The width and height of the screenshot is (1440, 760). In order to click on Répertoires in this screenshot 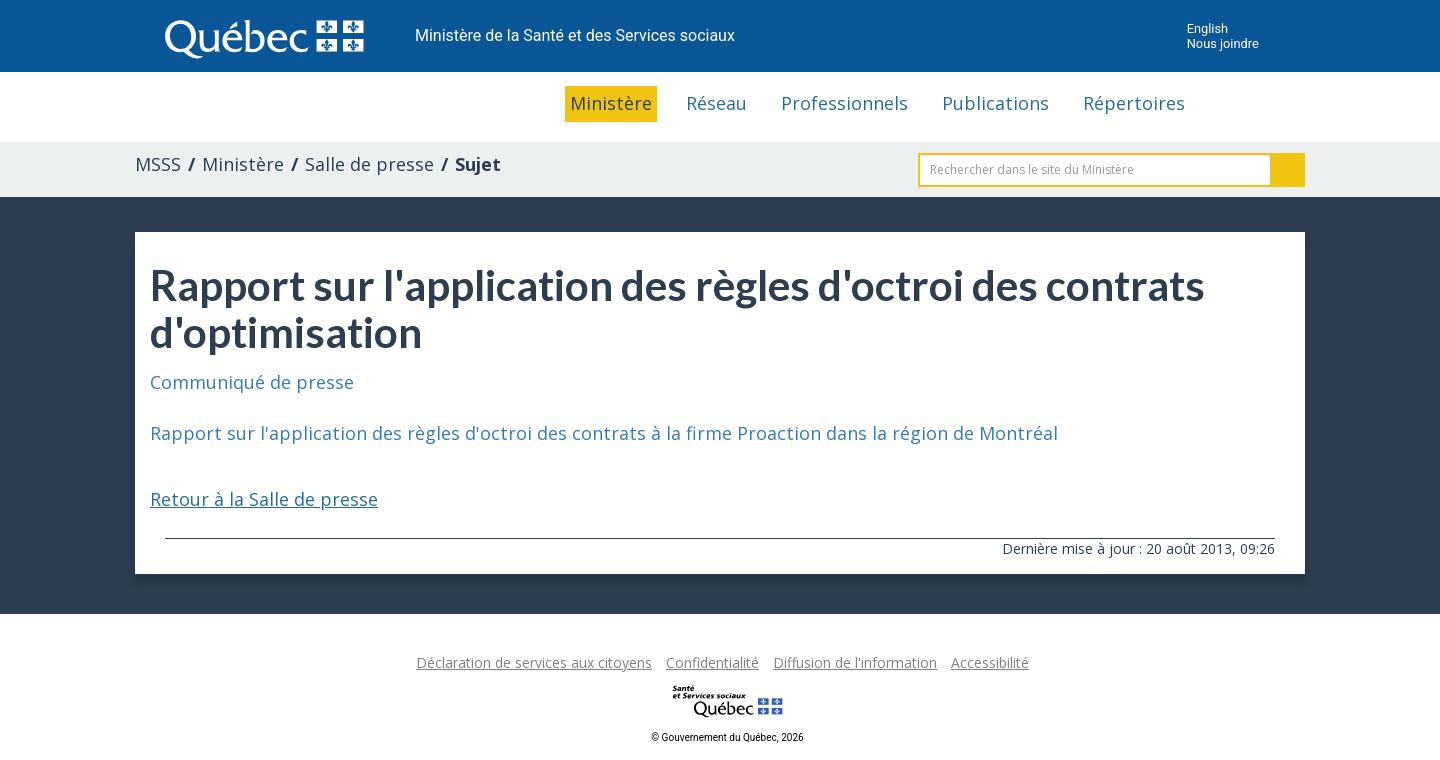, I will do `click(1134, 103)`.